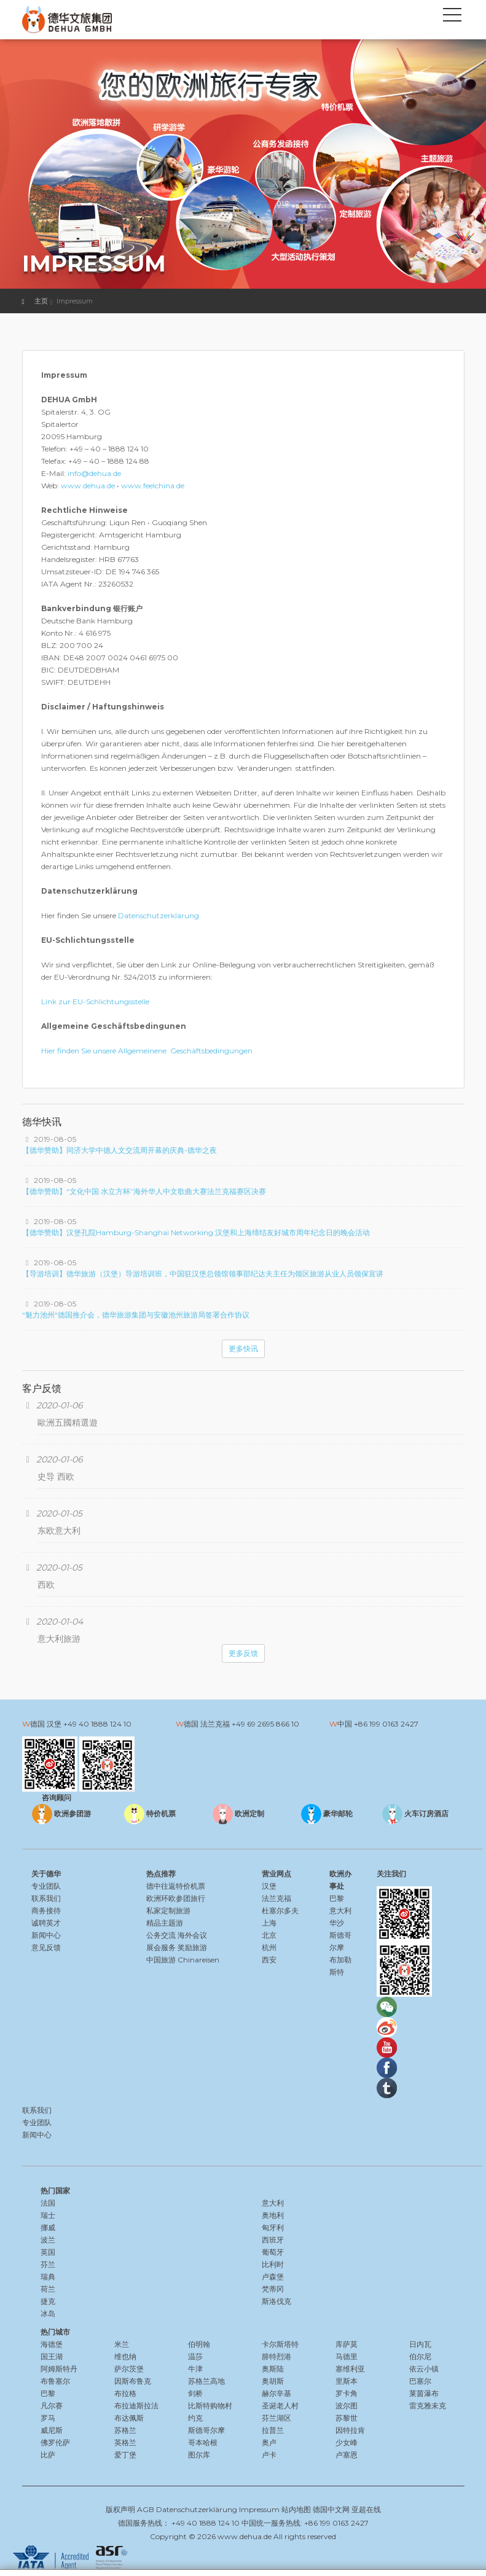 The image size is (486, 2576). What do you see at coordinates (195, 2393) in the screenshot?
I see `剑桥` at bounding box center [195, 2393].